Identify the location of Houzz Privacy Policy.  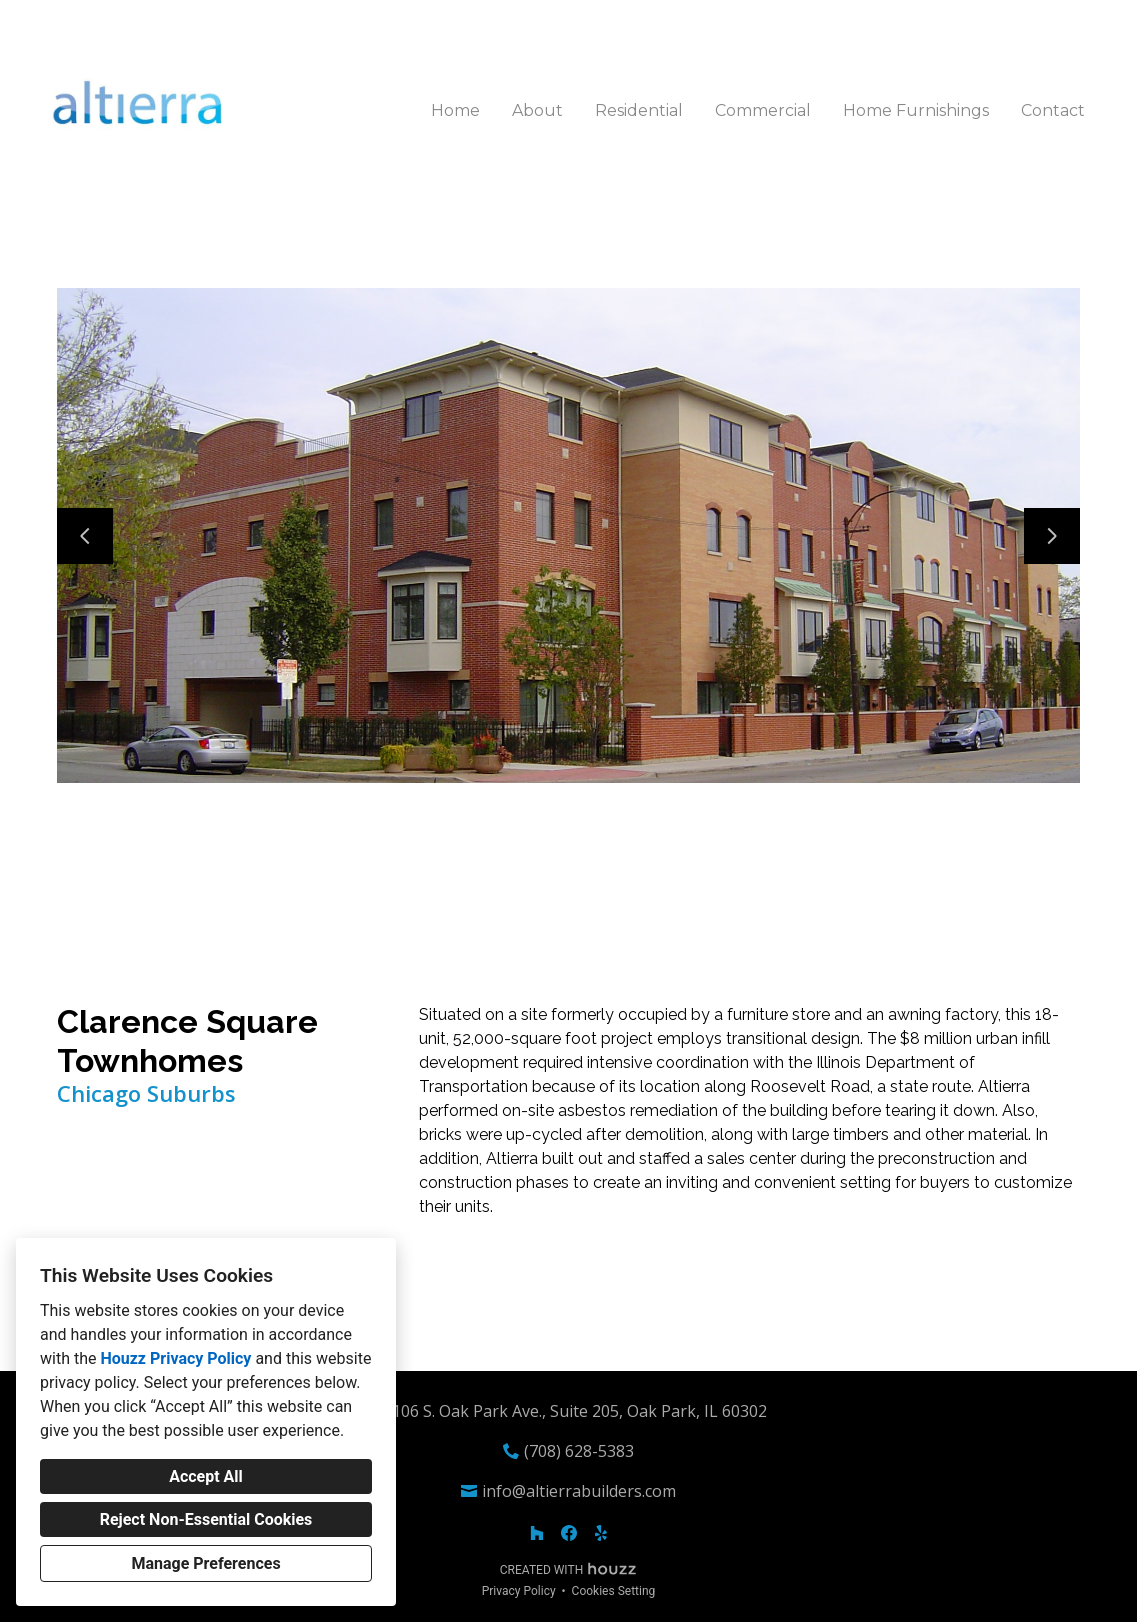
(175, 1358).